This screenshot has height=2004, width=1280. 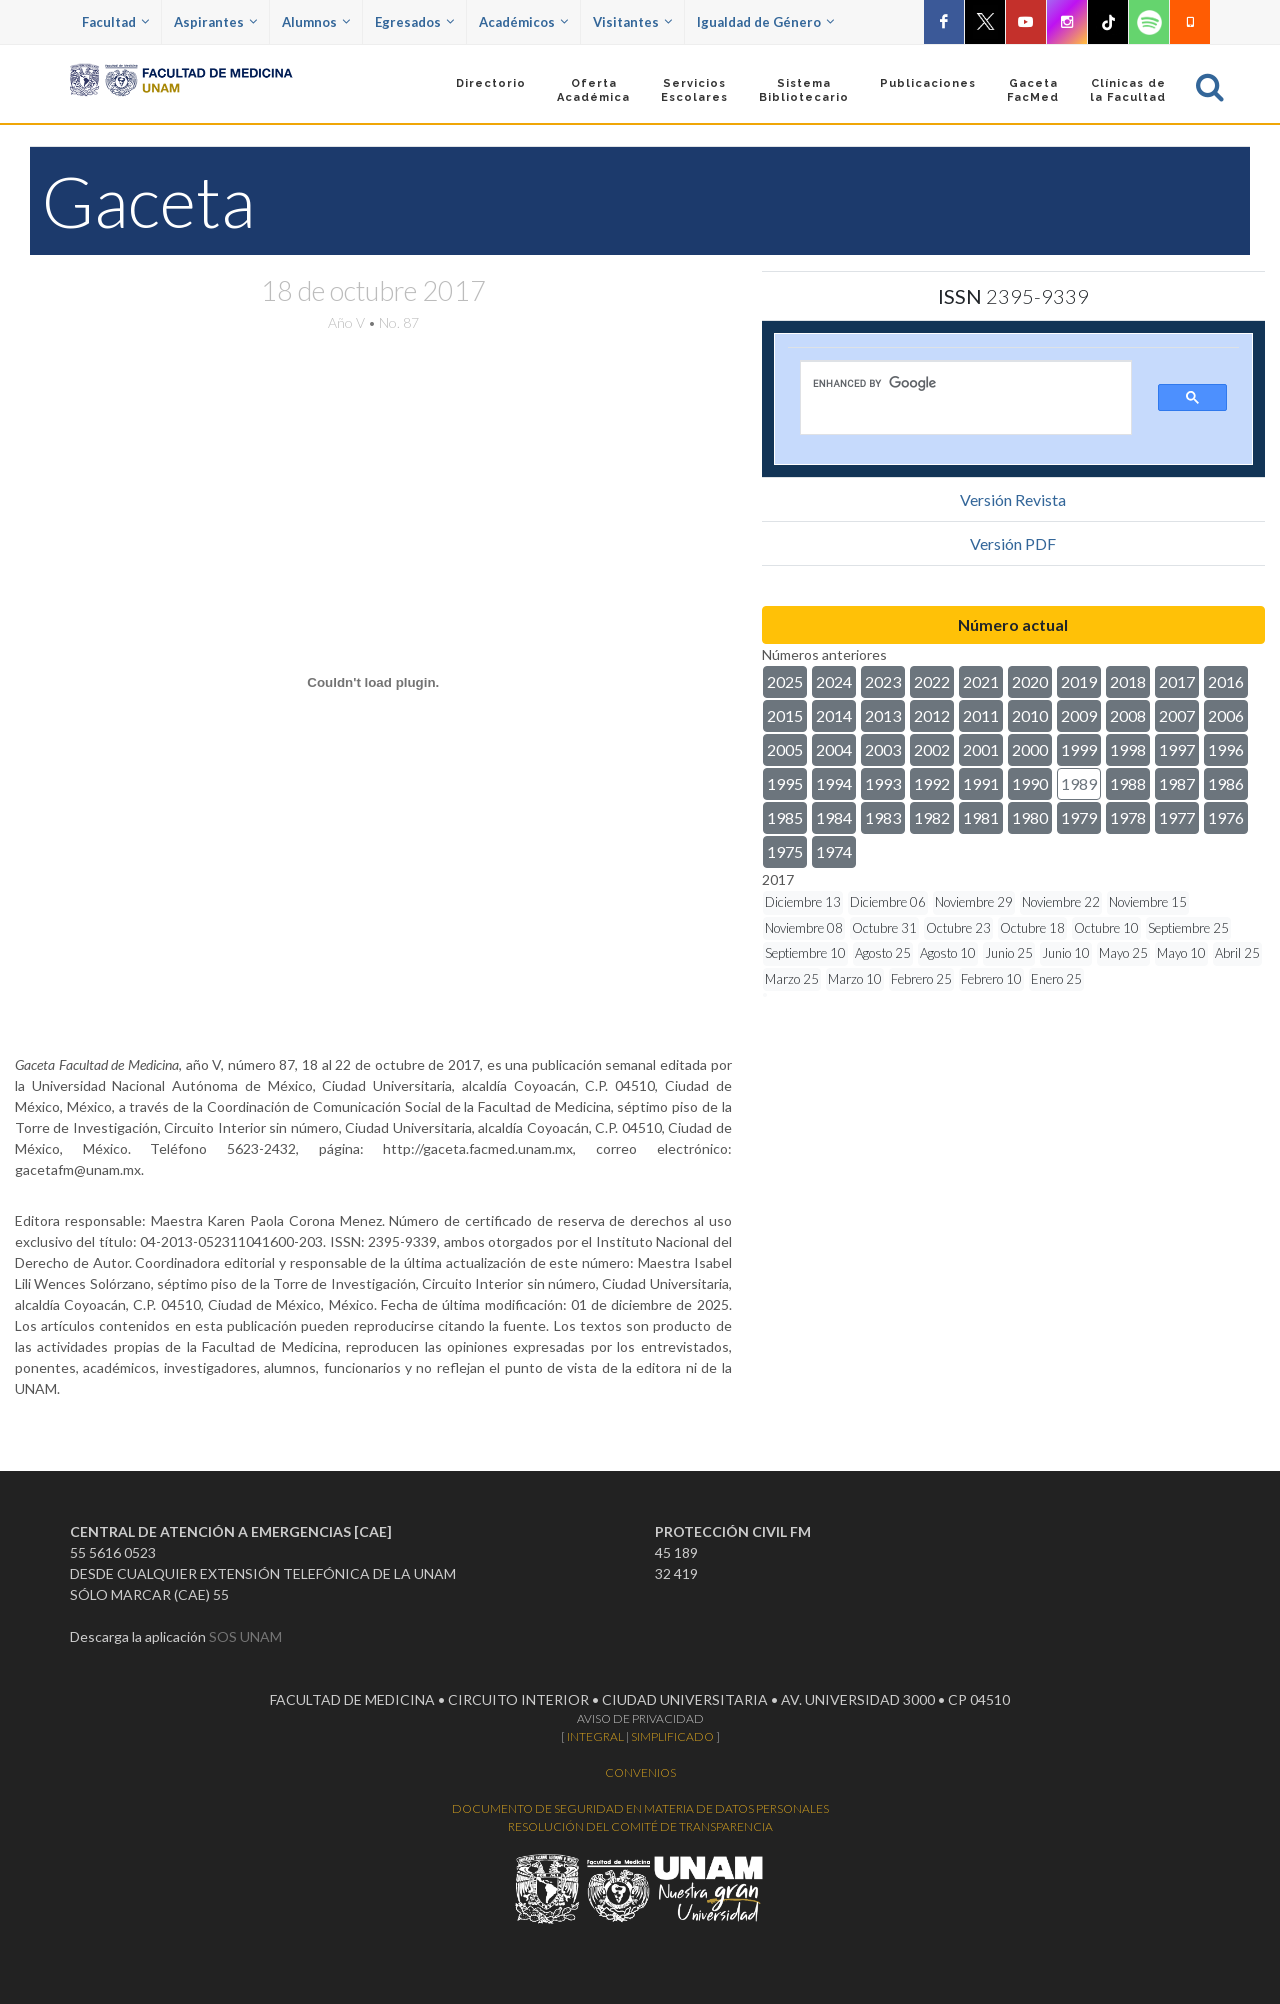 I want to click on 1975 [button], so click(x=785, y=851).